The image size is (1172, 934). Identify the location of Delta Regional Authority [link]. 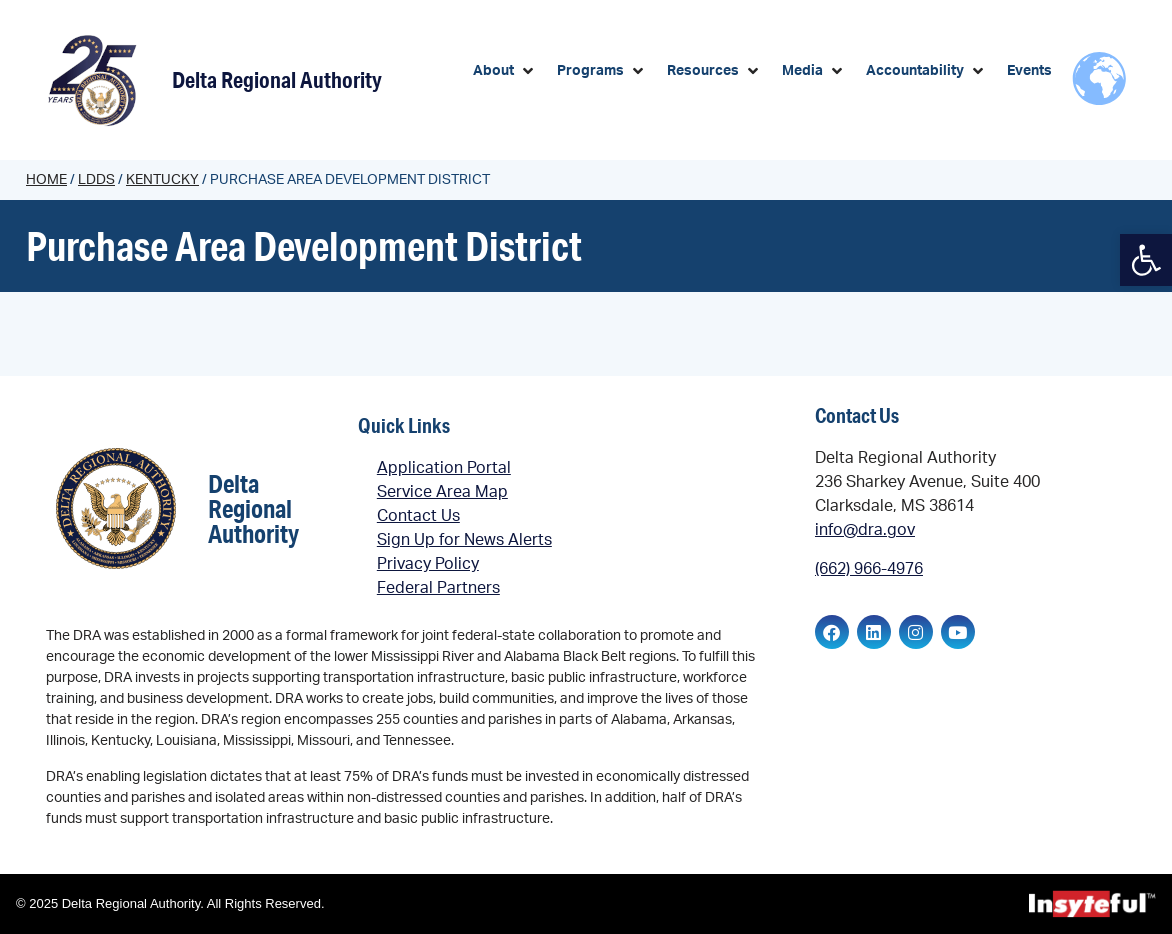
(277, 79).